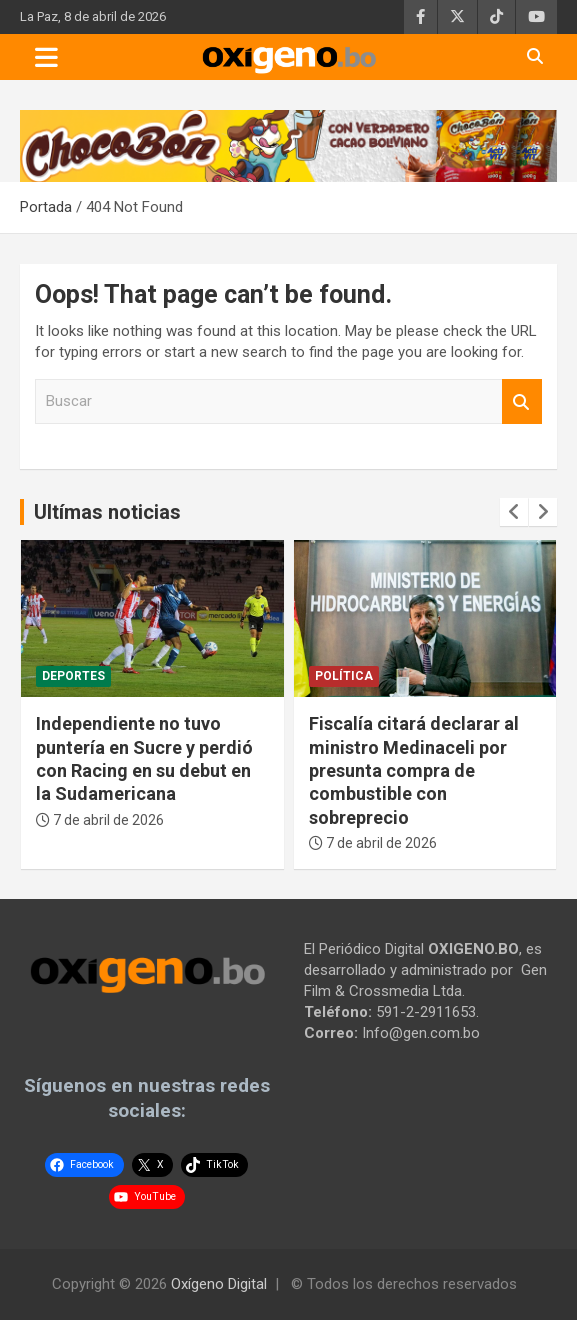 Image resolution: width=577 pixels, height=1320 pixels. What do you see at coordinates (514, 512) in the screenshot?
I see `[presentation]` at bounding box center [514, 512].